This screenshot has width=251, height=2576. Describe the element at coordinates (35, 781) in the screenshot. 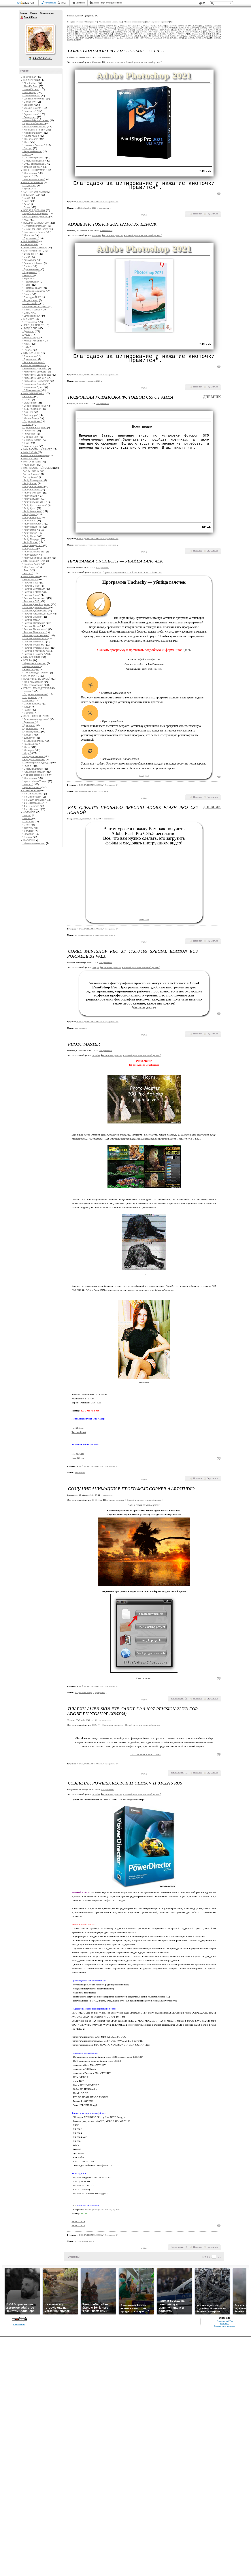

I see `* Урок от Ирины Ткачук *` at that location.